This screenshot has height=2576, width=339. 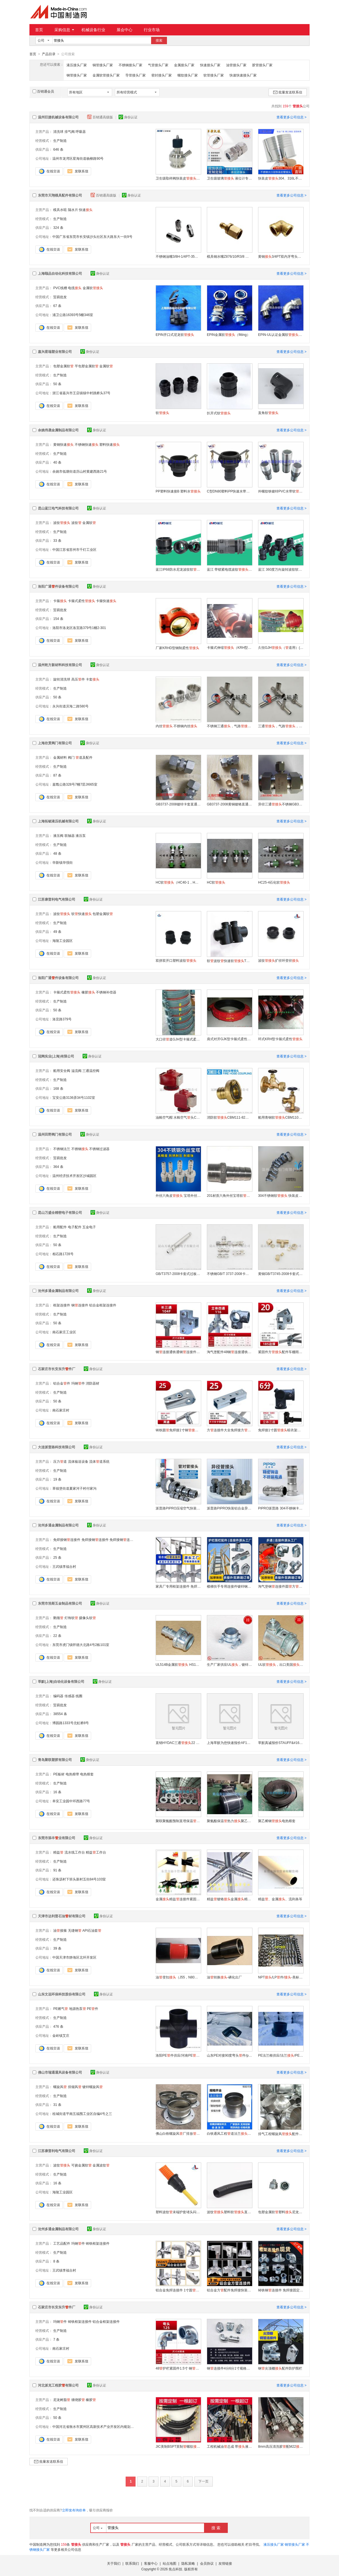 I want to click on 无缝钢, so click(x=74, y=1930).